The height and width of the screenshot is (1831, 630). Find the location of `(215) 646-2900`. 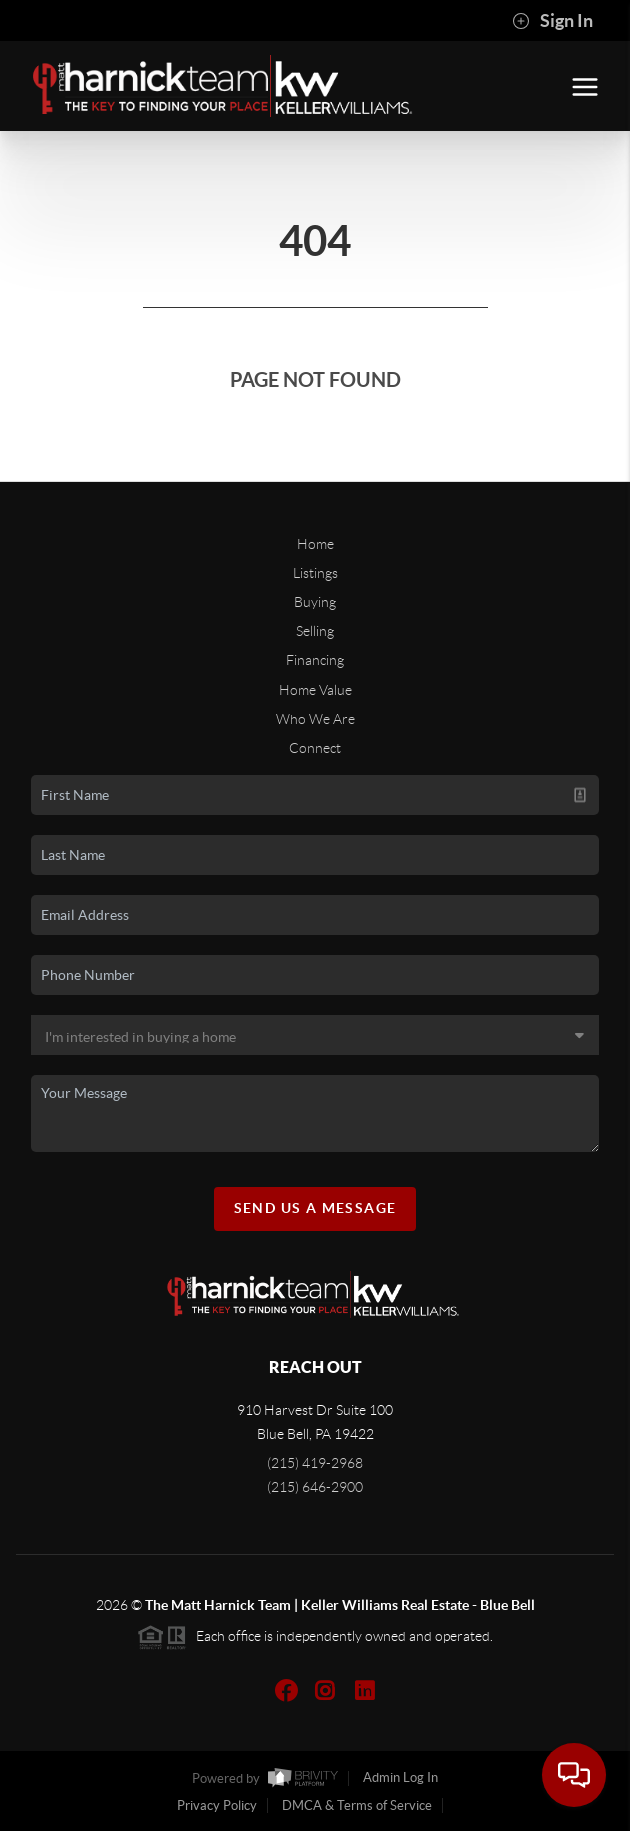

(215) 646-2900 is located at coordinates (315, 1487).